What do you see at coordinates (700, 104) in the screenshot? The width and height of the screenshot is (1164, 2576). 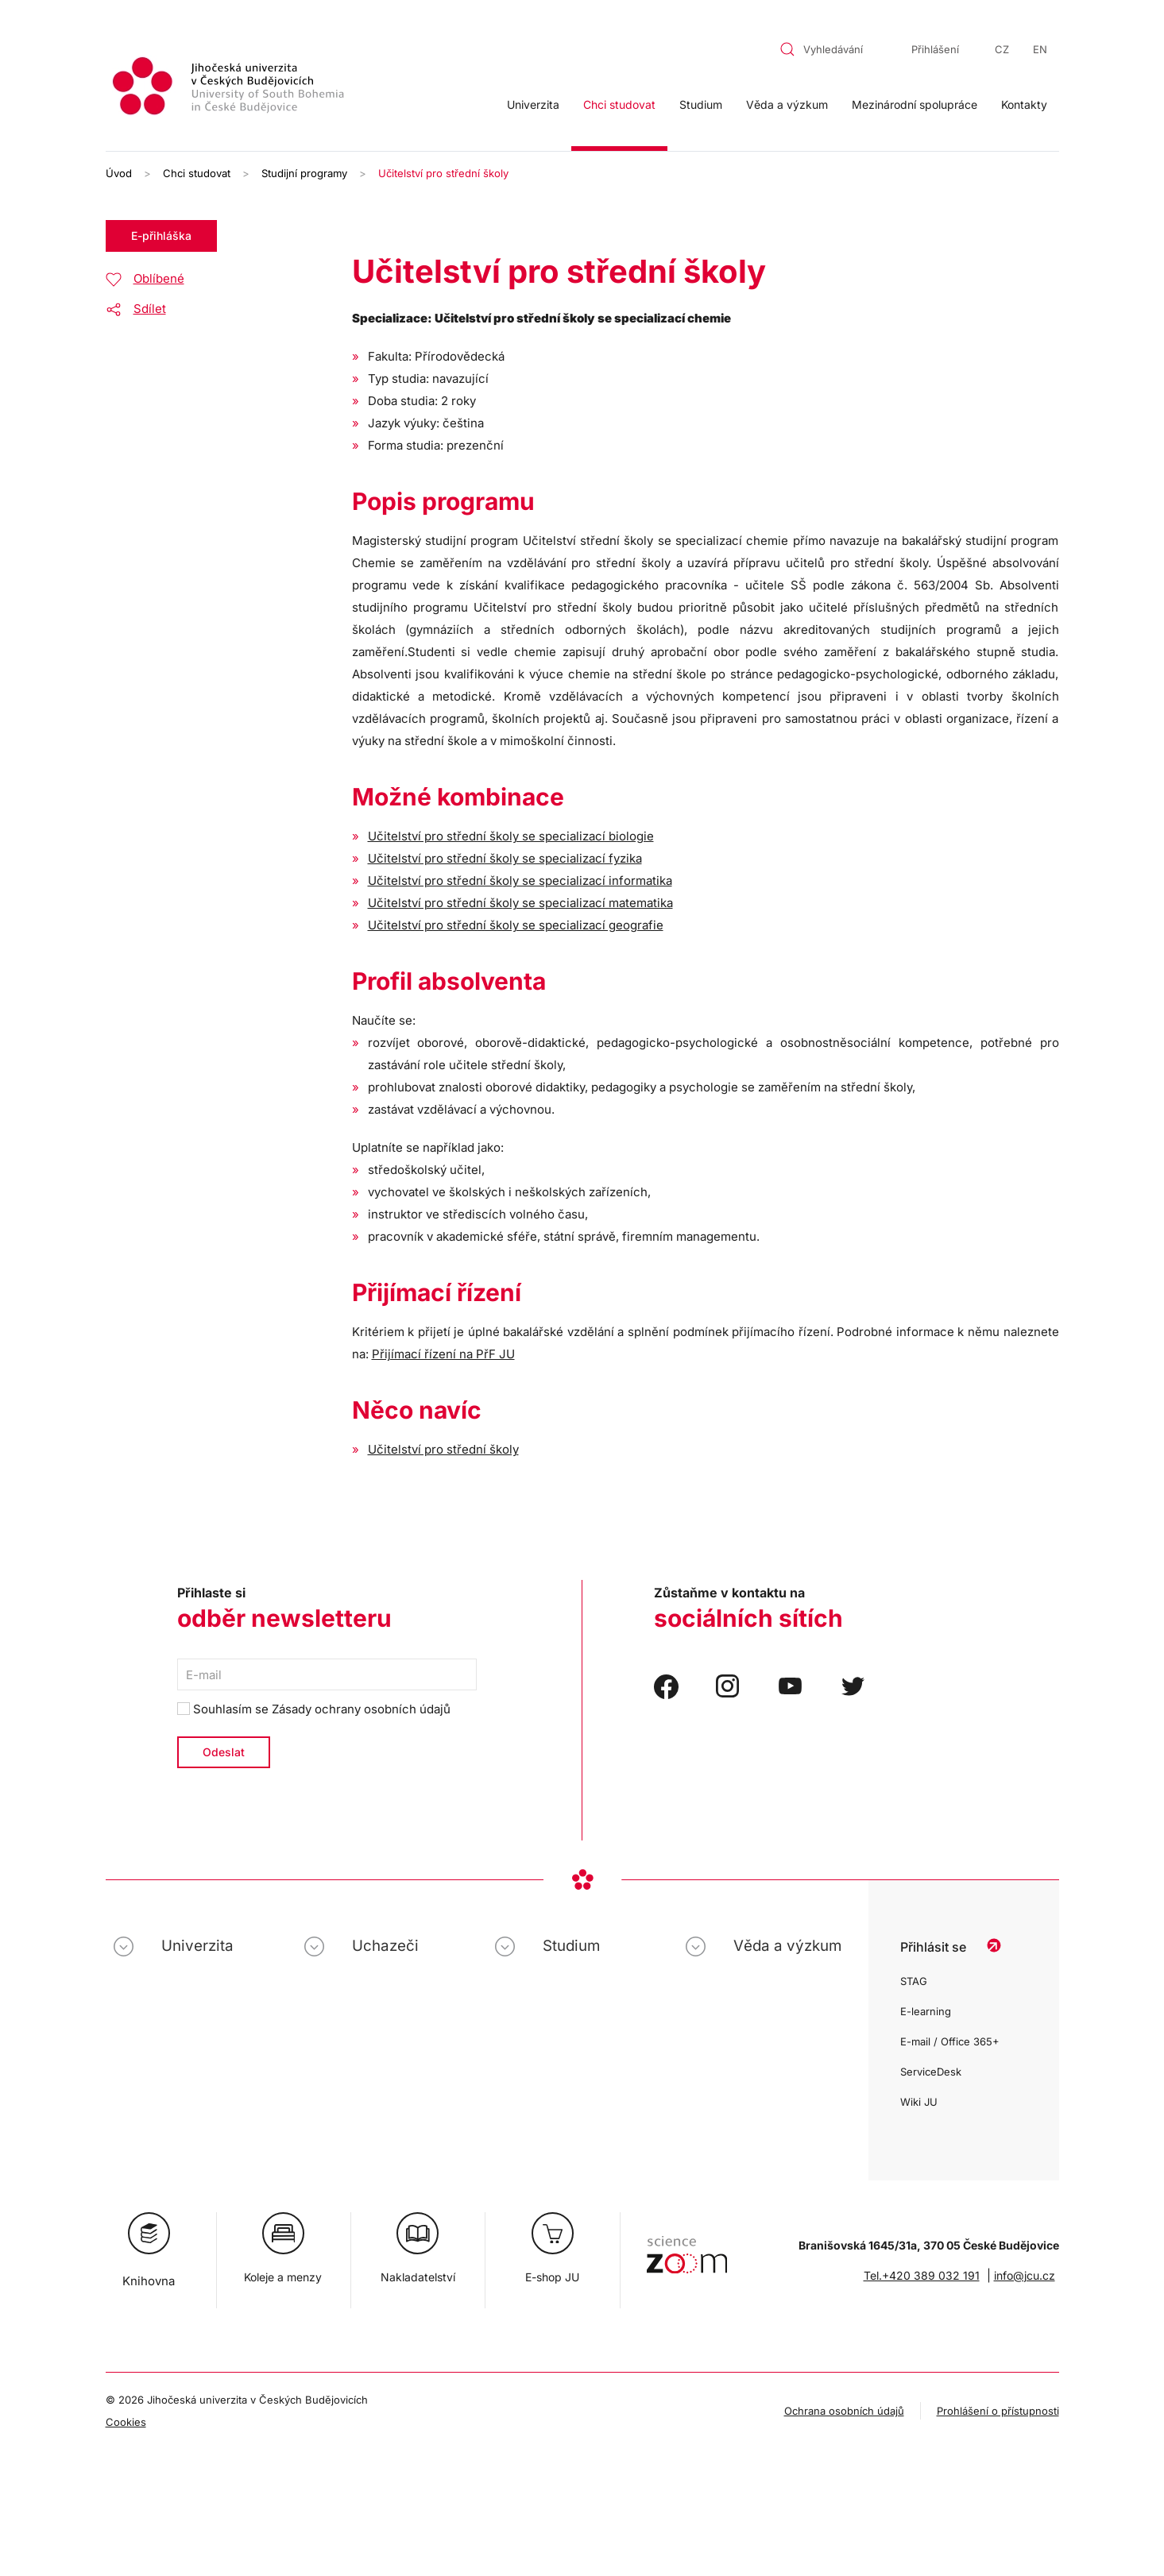 I see `Studium [button]` at bounding box center [700, 104].